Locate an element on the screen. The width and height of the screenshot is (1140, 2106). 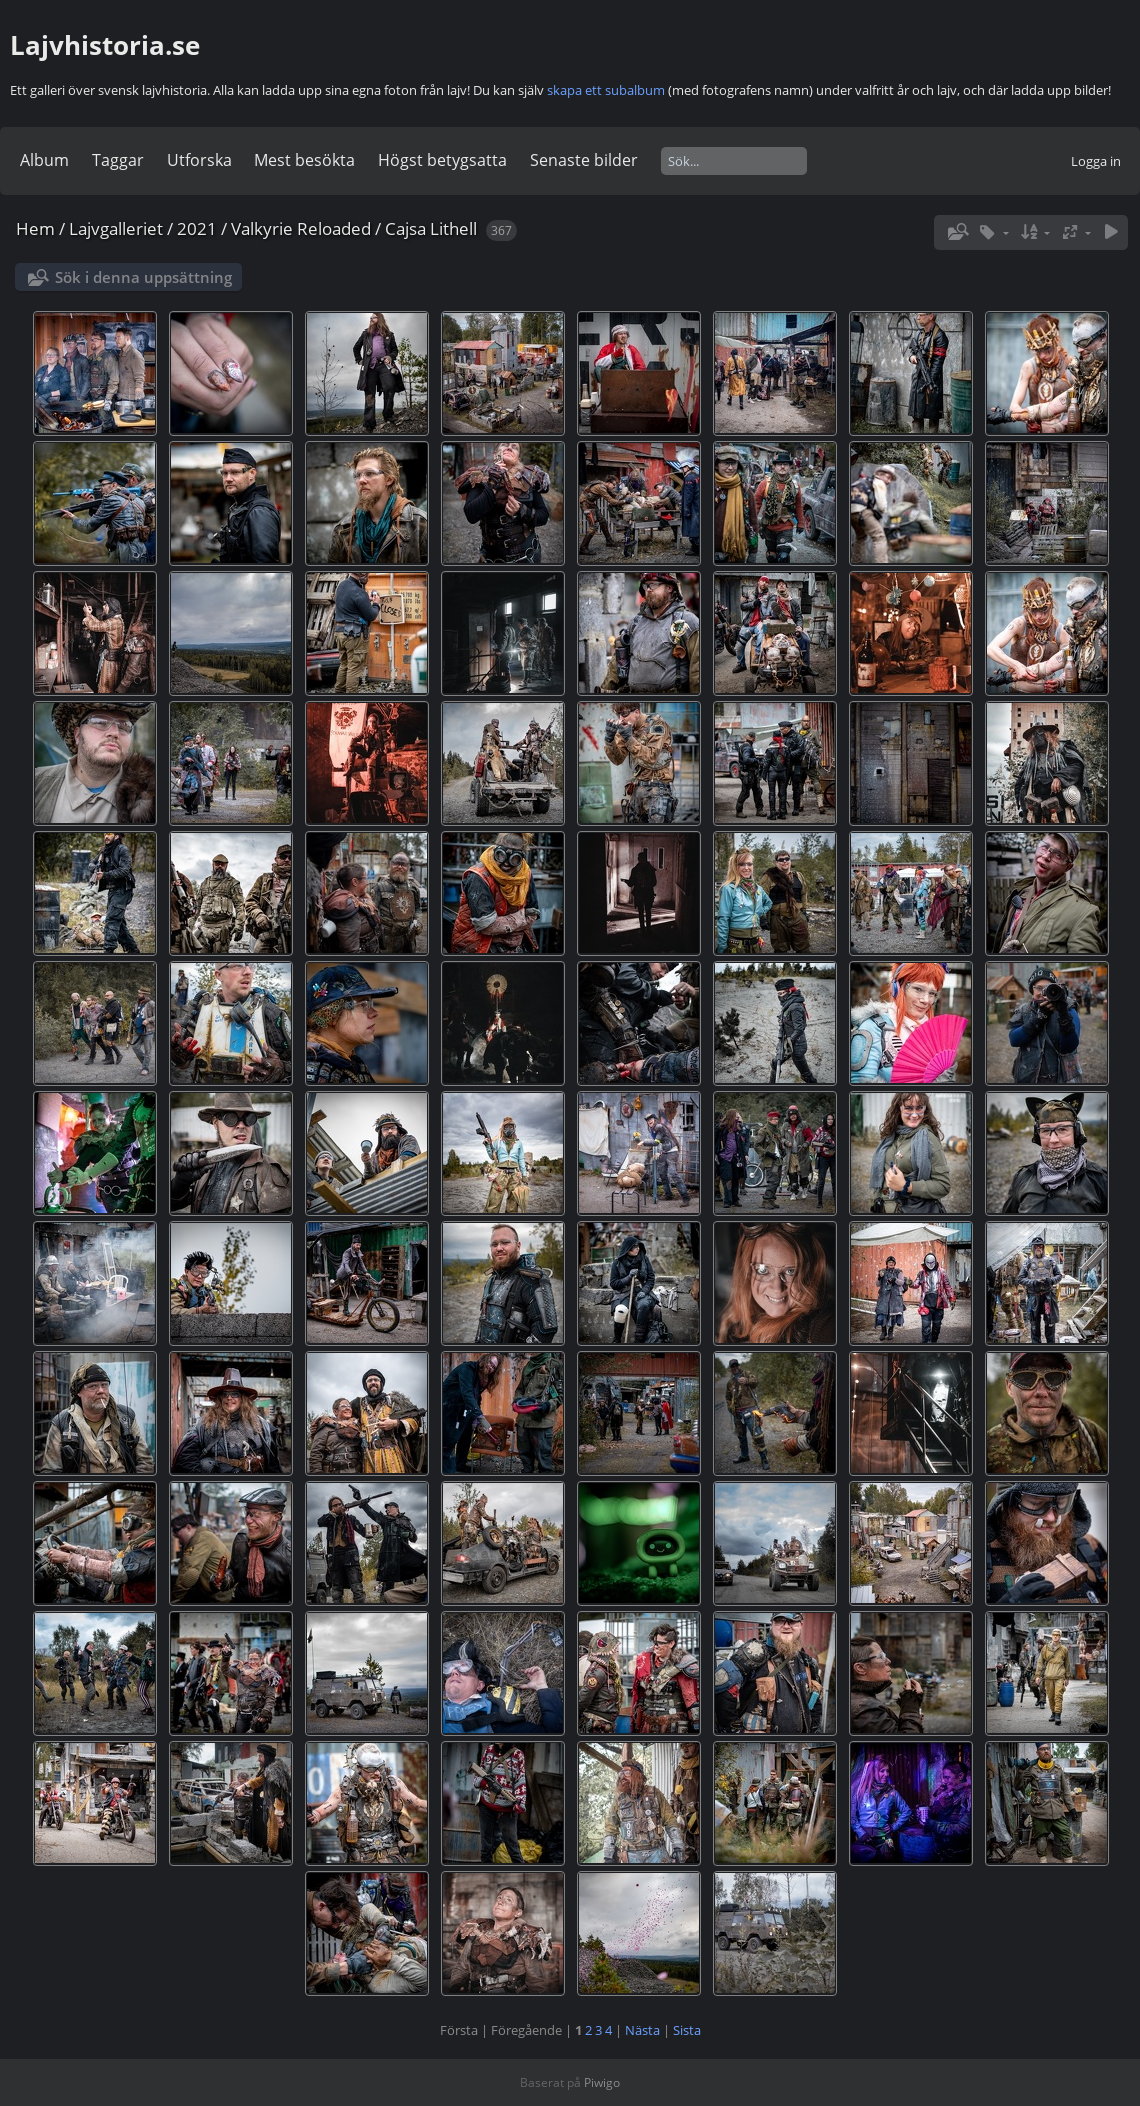
Valkyrie Reloaded is located at coordinates (301, 228).